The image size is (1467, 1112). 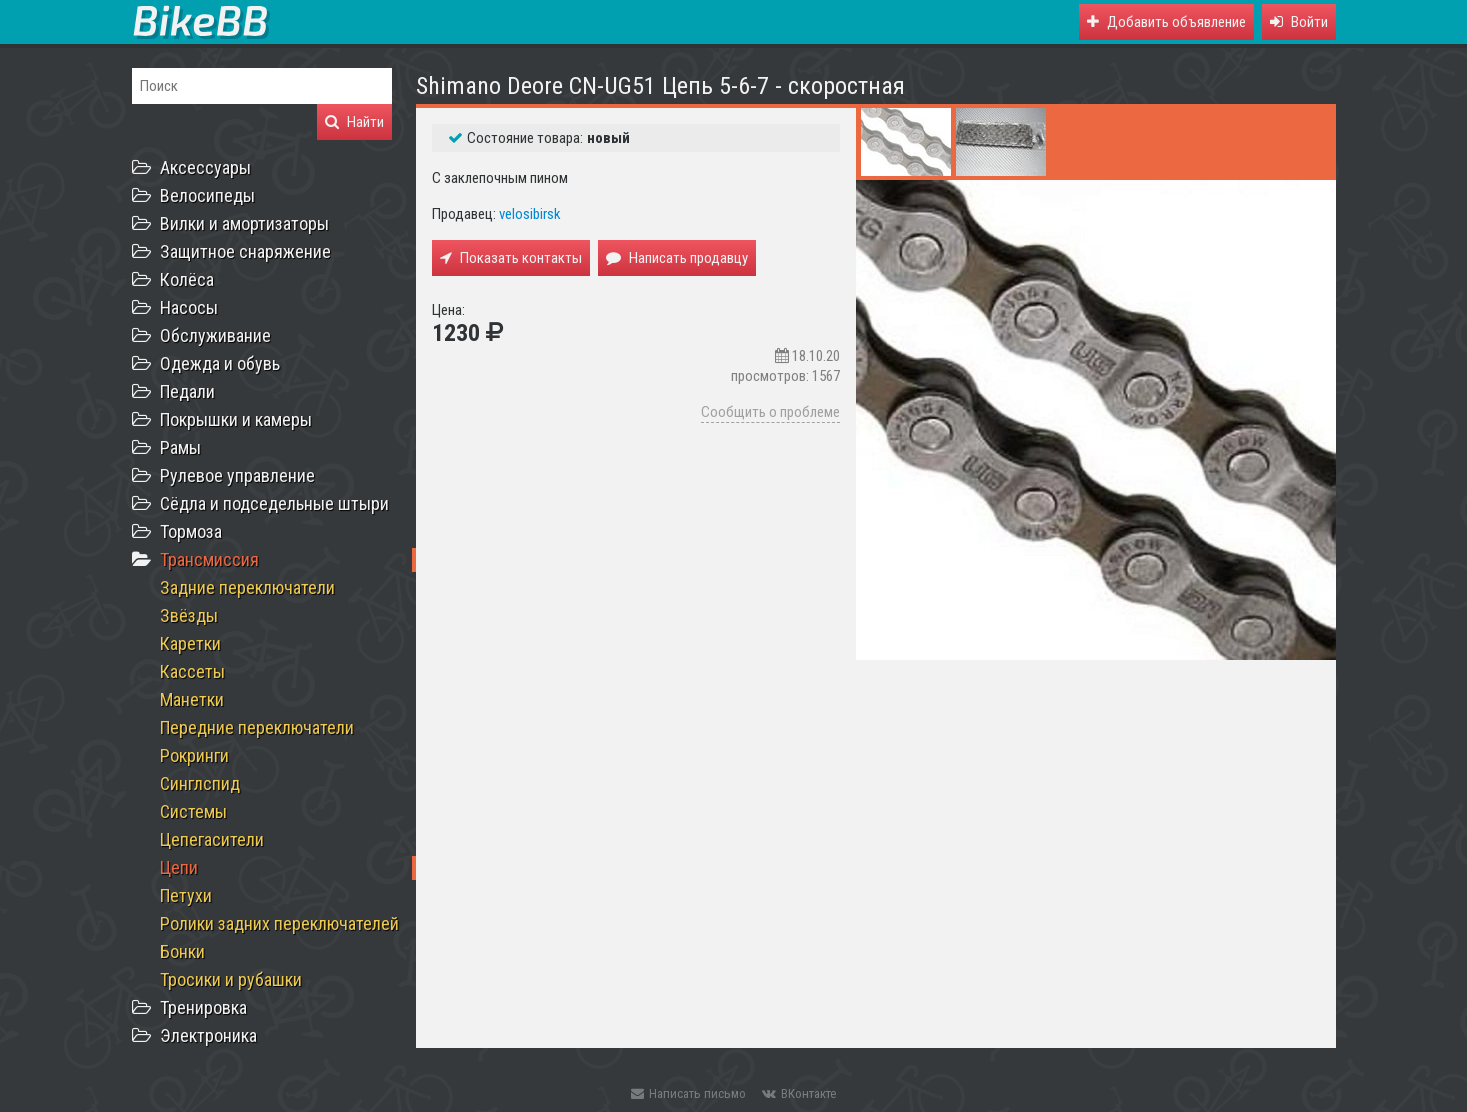 What do you see at coordinates (1299, 22) in the screenshot?
I see `[button]` at bounding box center [1299, 22].